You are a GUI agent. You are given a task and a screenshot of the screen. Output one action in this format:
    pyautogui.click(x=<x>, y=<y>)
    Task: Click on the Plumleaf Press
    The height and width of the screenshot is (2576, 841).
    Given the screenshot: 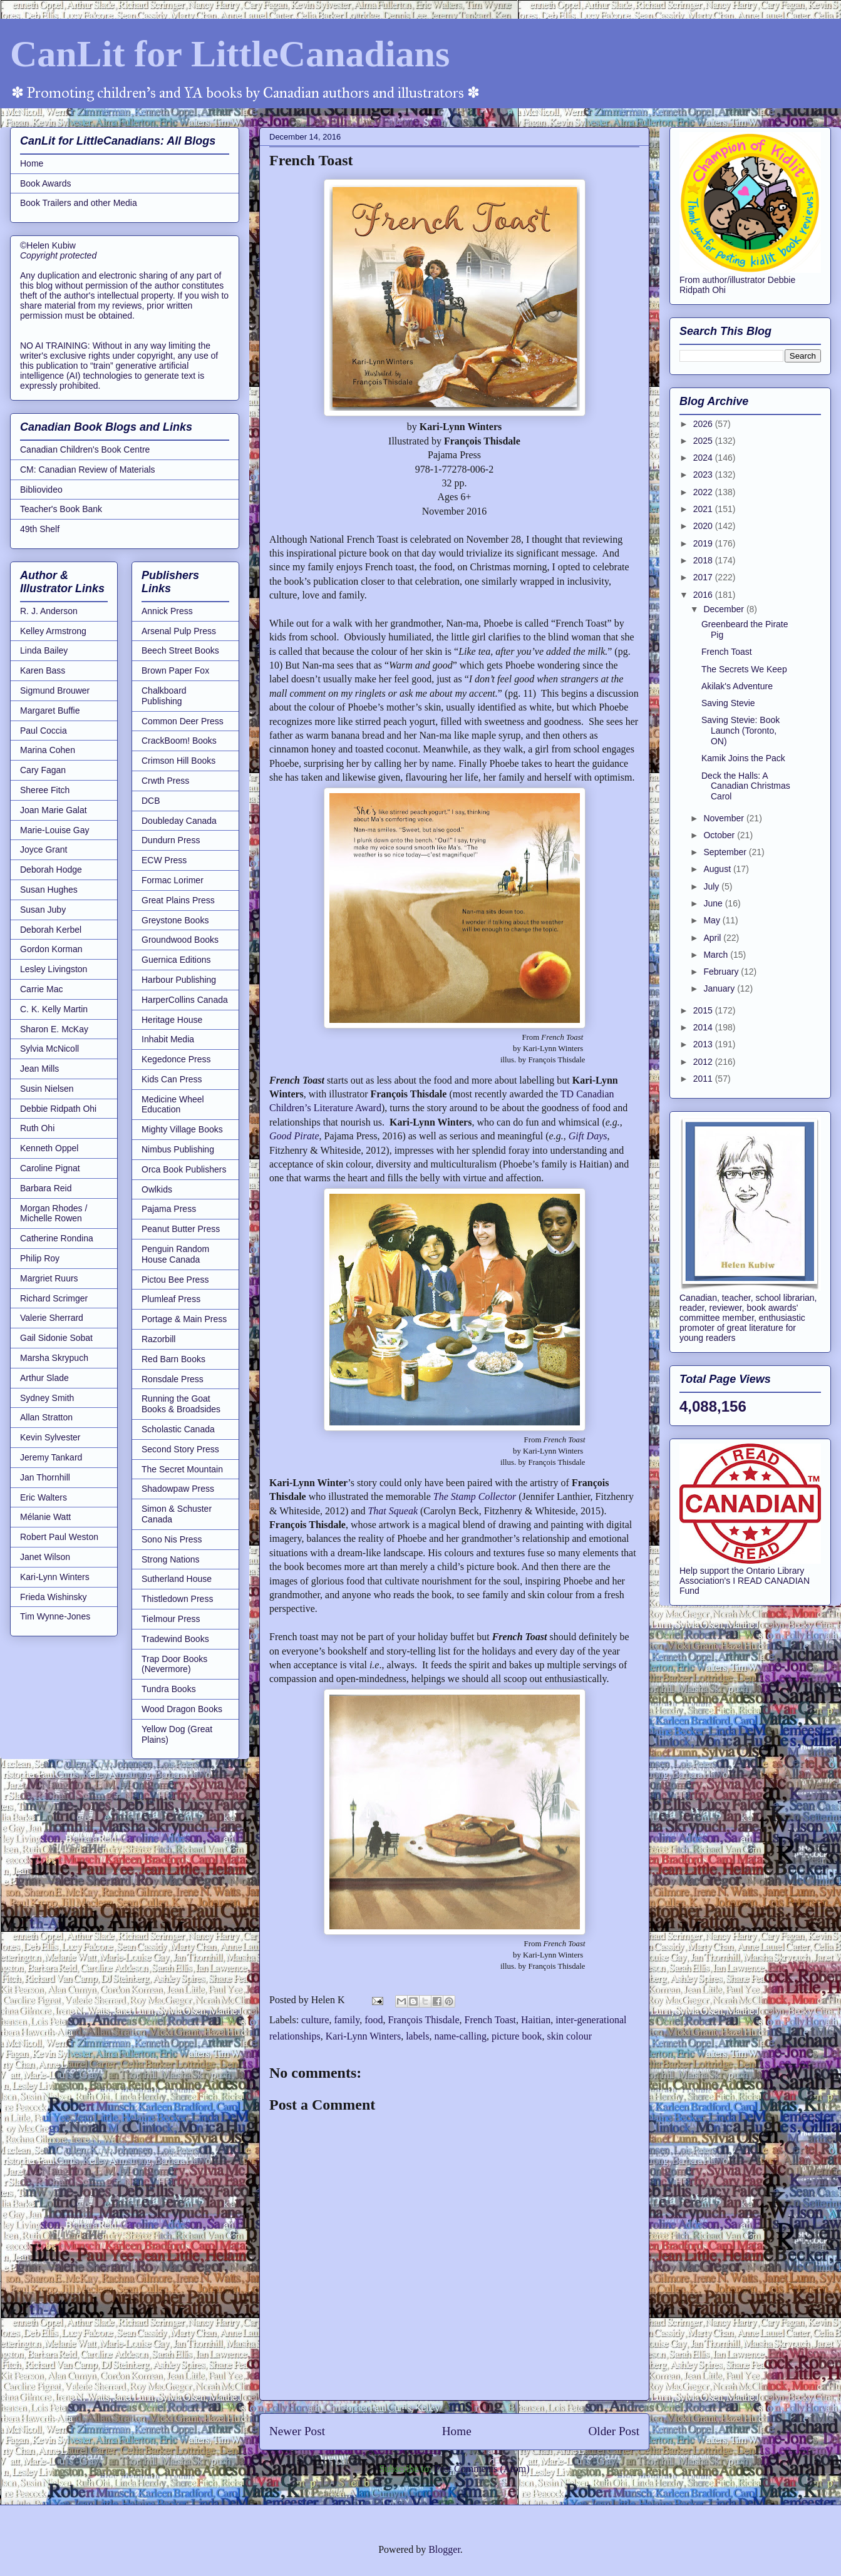 What is the action you would take?
    pyautogui.click(x=171, y=1299)
    